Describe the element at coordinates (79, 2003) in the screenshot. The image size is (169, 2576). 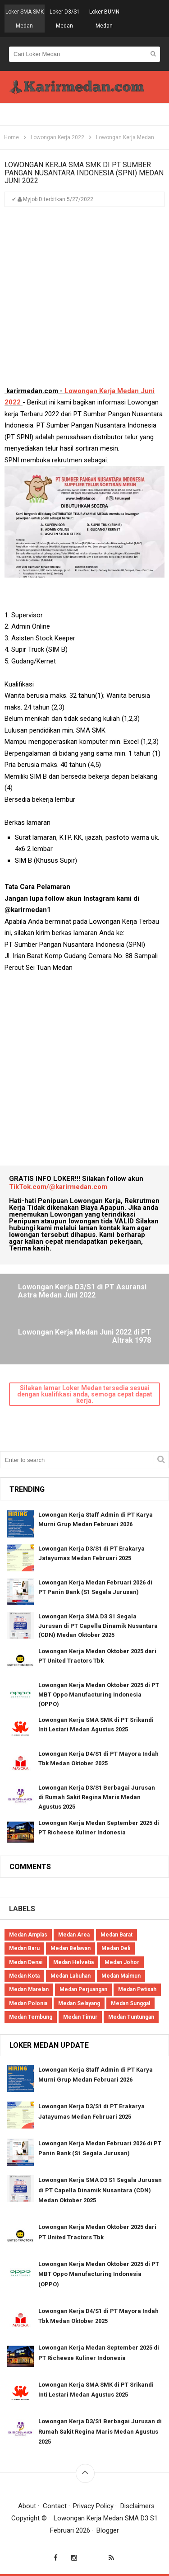
I see `Medan Selayang` at that location.